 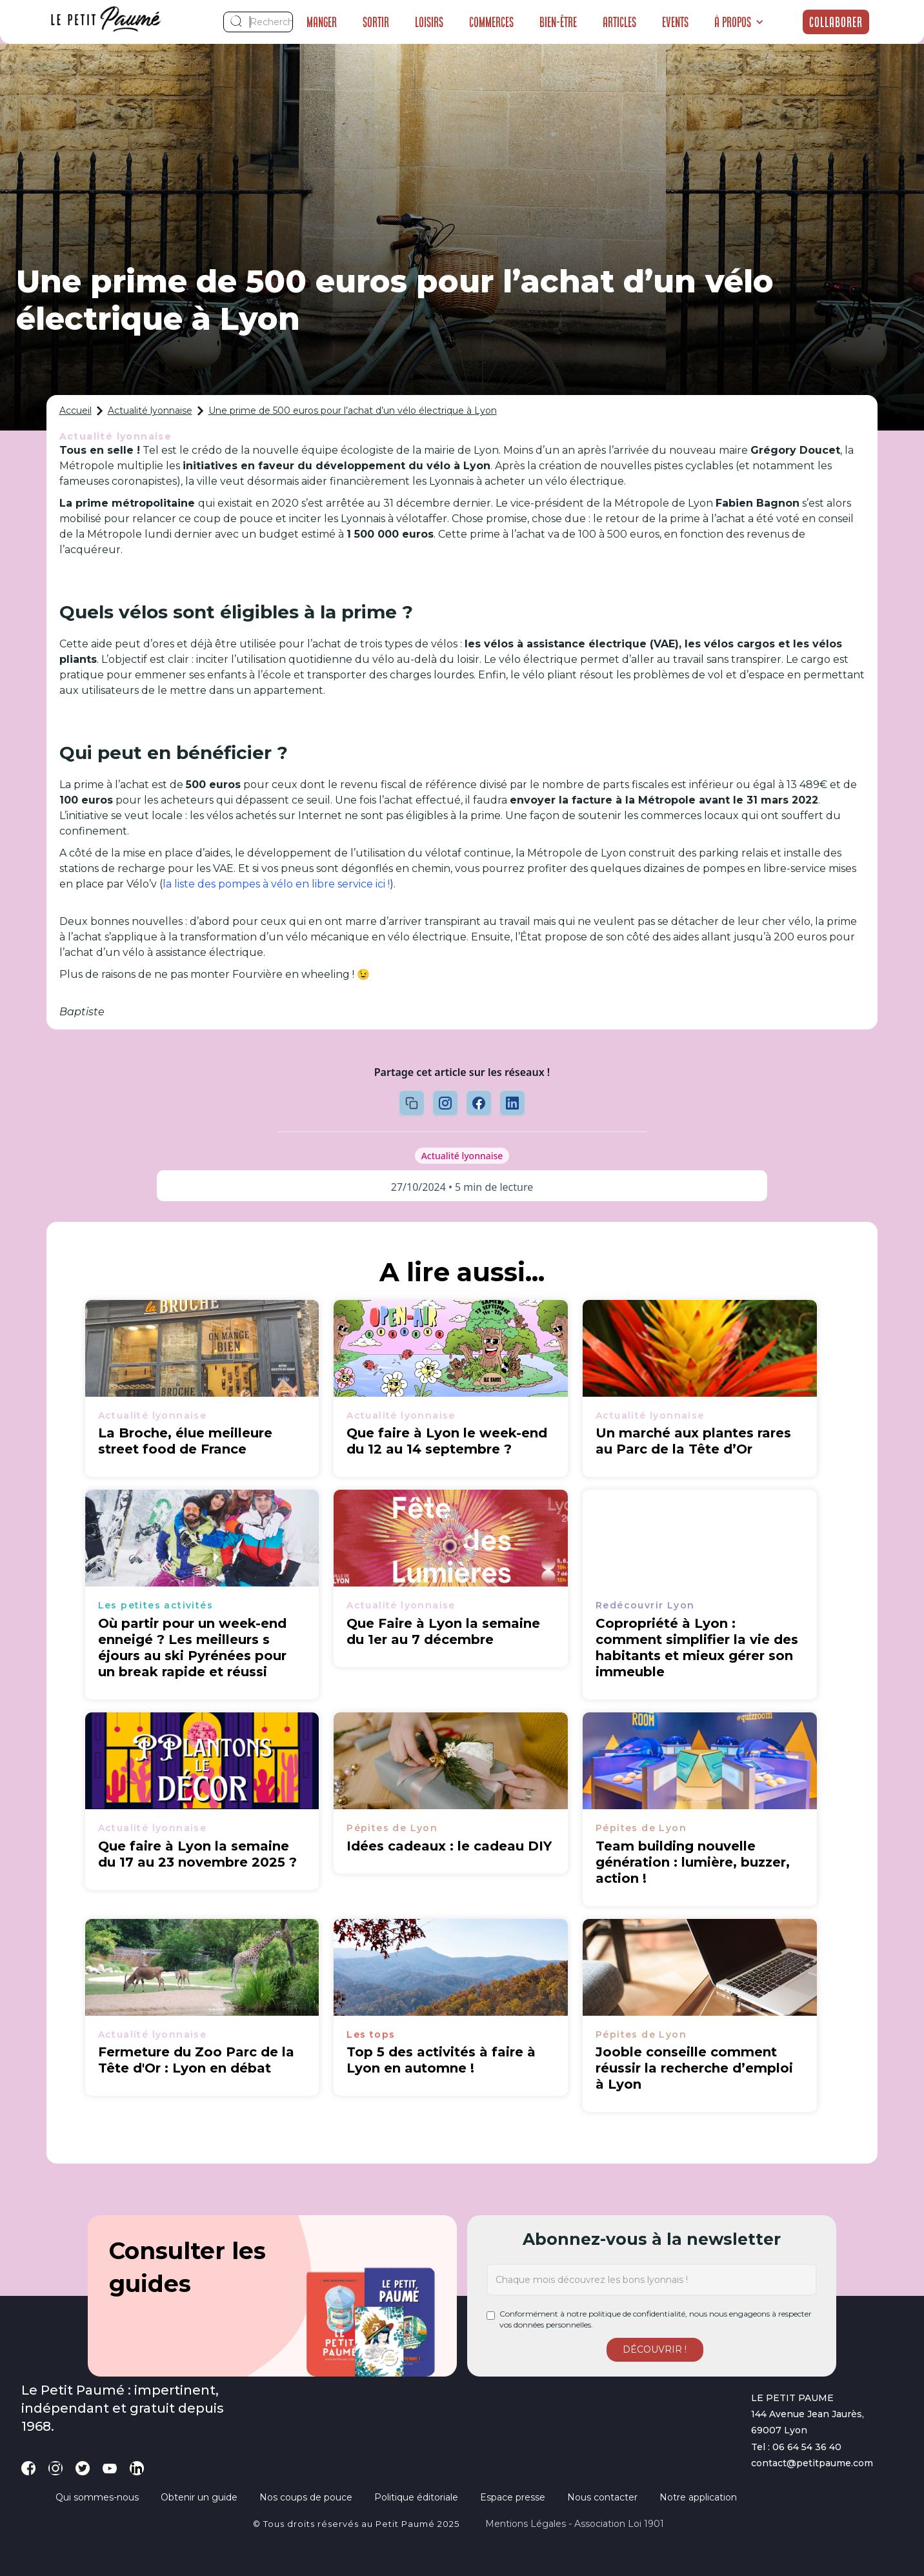 What do you see at coordinates (429, 22) in the screenshot?
I see `Loisirs` at bounding box center [429, 22].